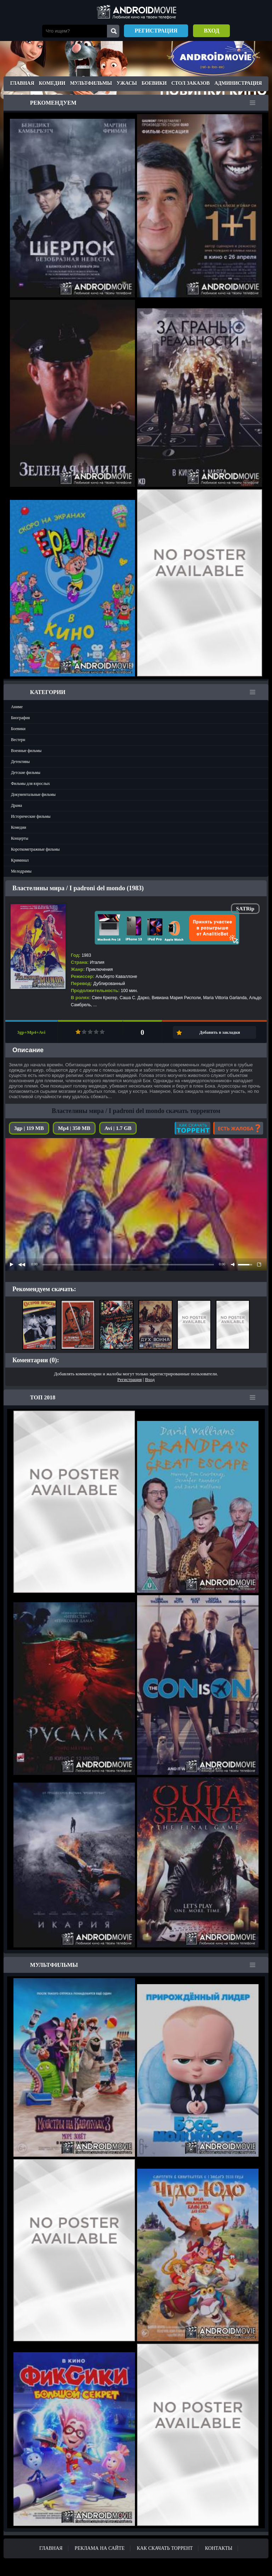  I want to click on Есть жалоба?, so click(238, 1128).